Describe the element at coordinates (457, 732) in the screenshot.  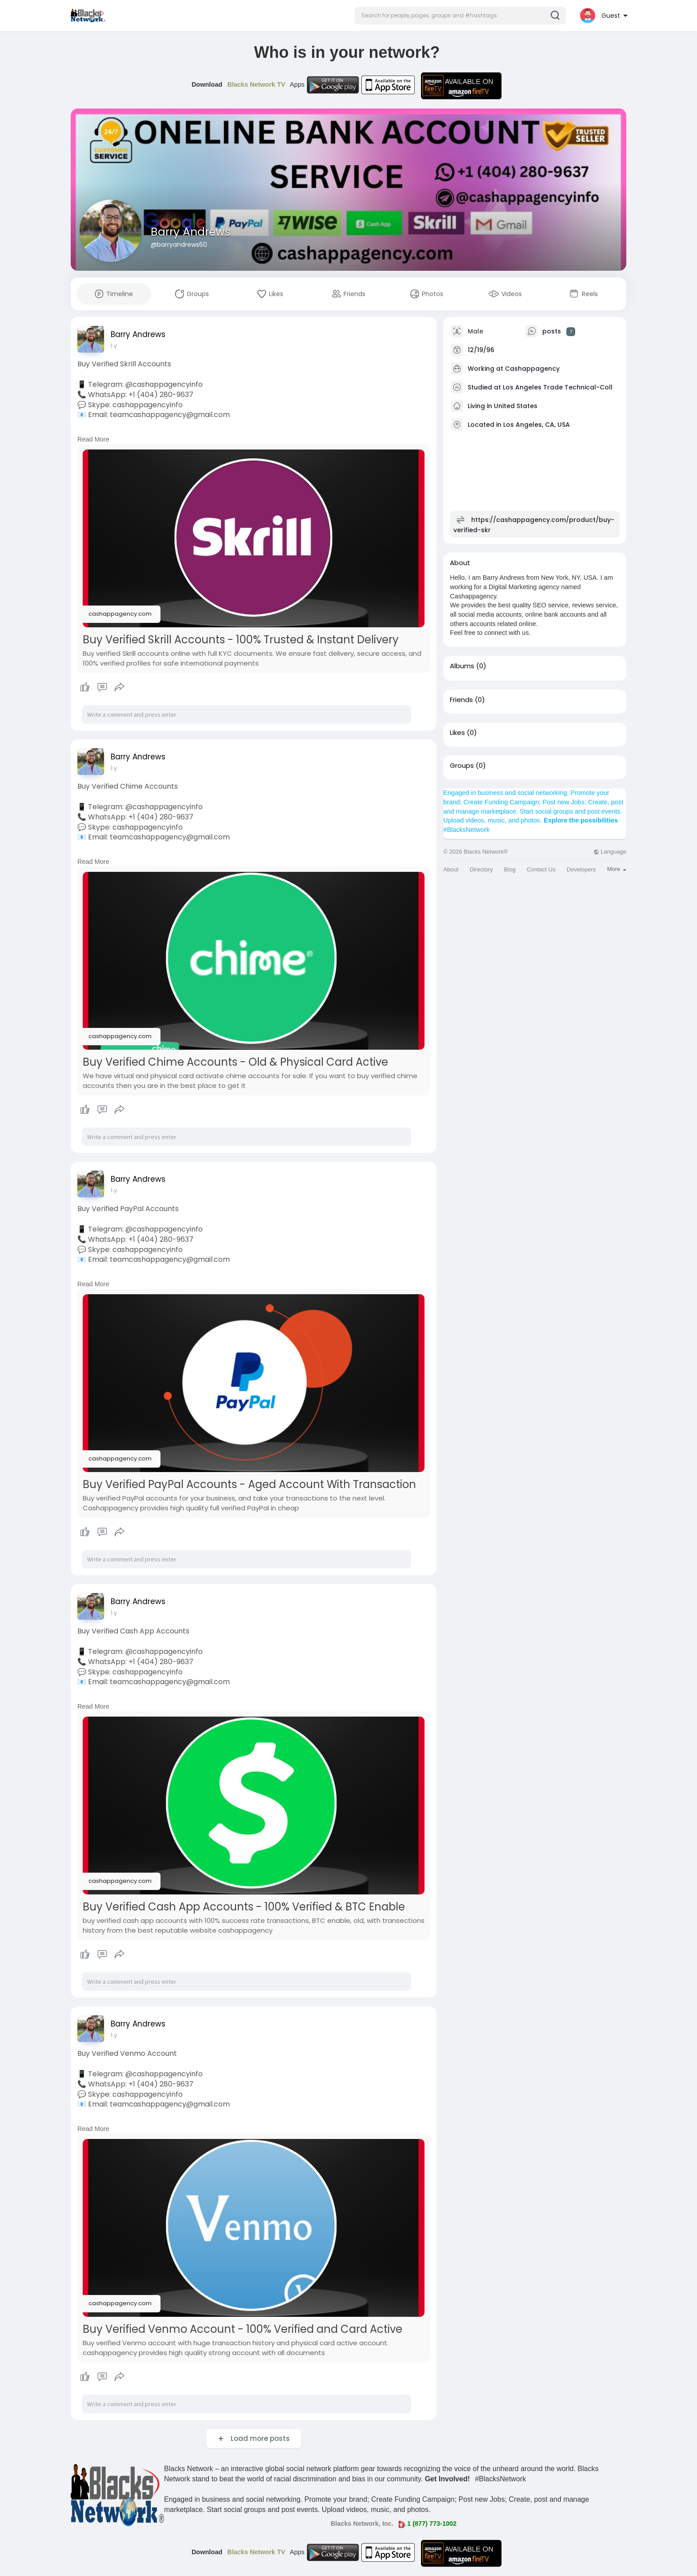
I see `Likes` at that location.